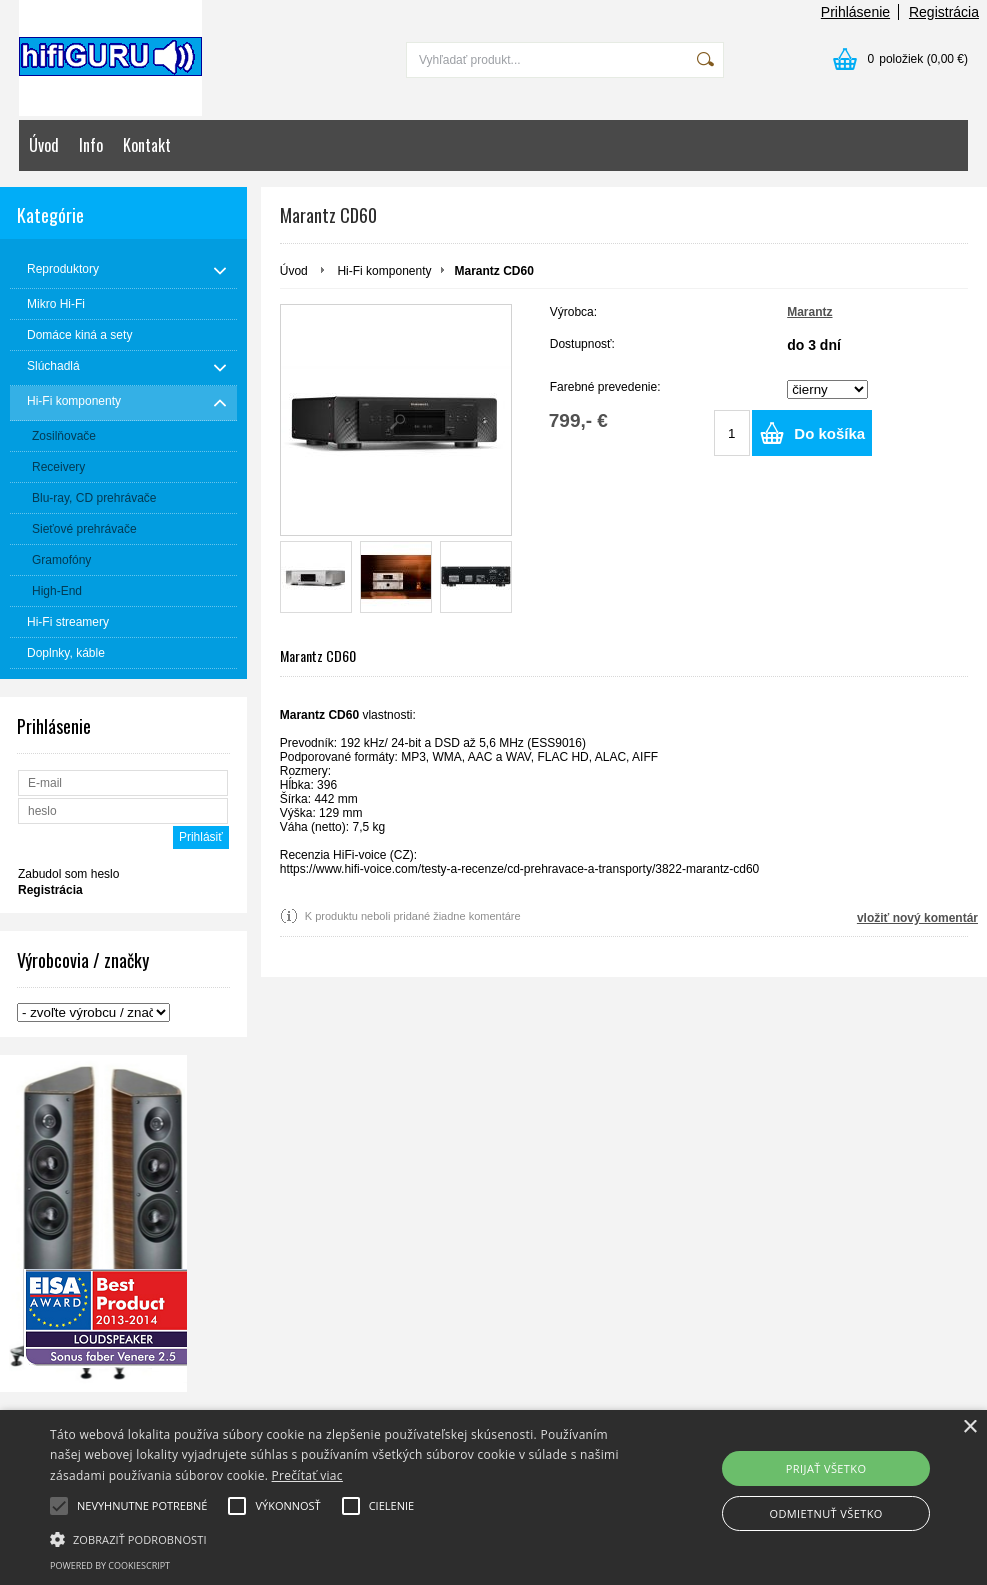 This screenshot has width=987, height=1585. I want to click on Powered by CookieScript, so click(110, 1565).